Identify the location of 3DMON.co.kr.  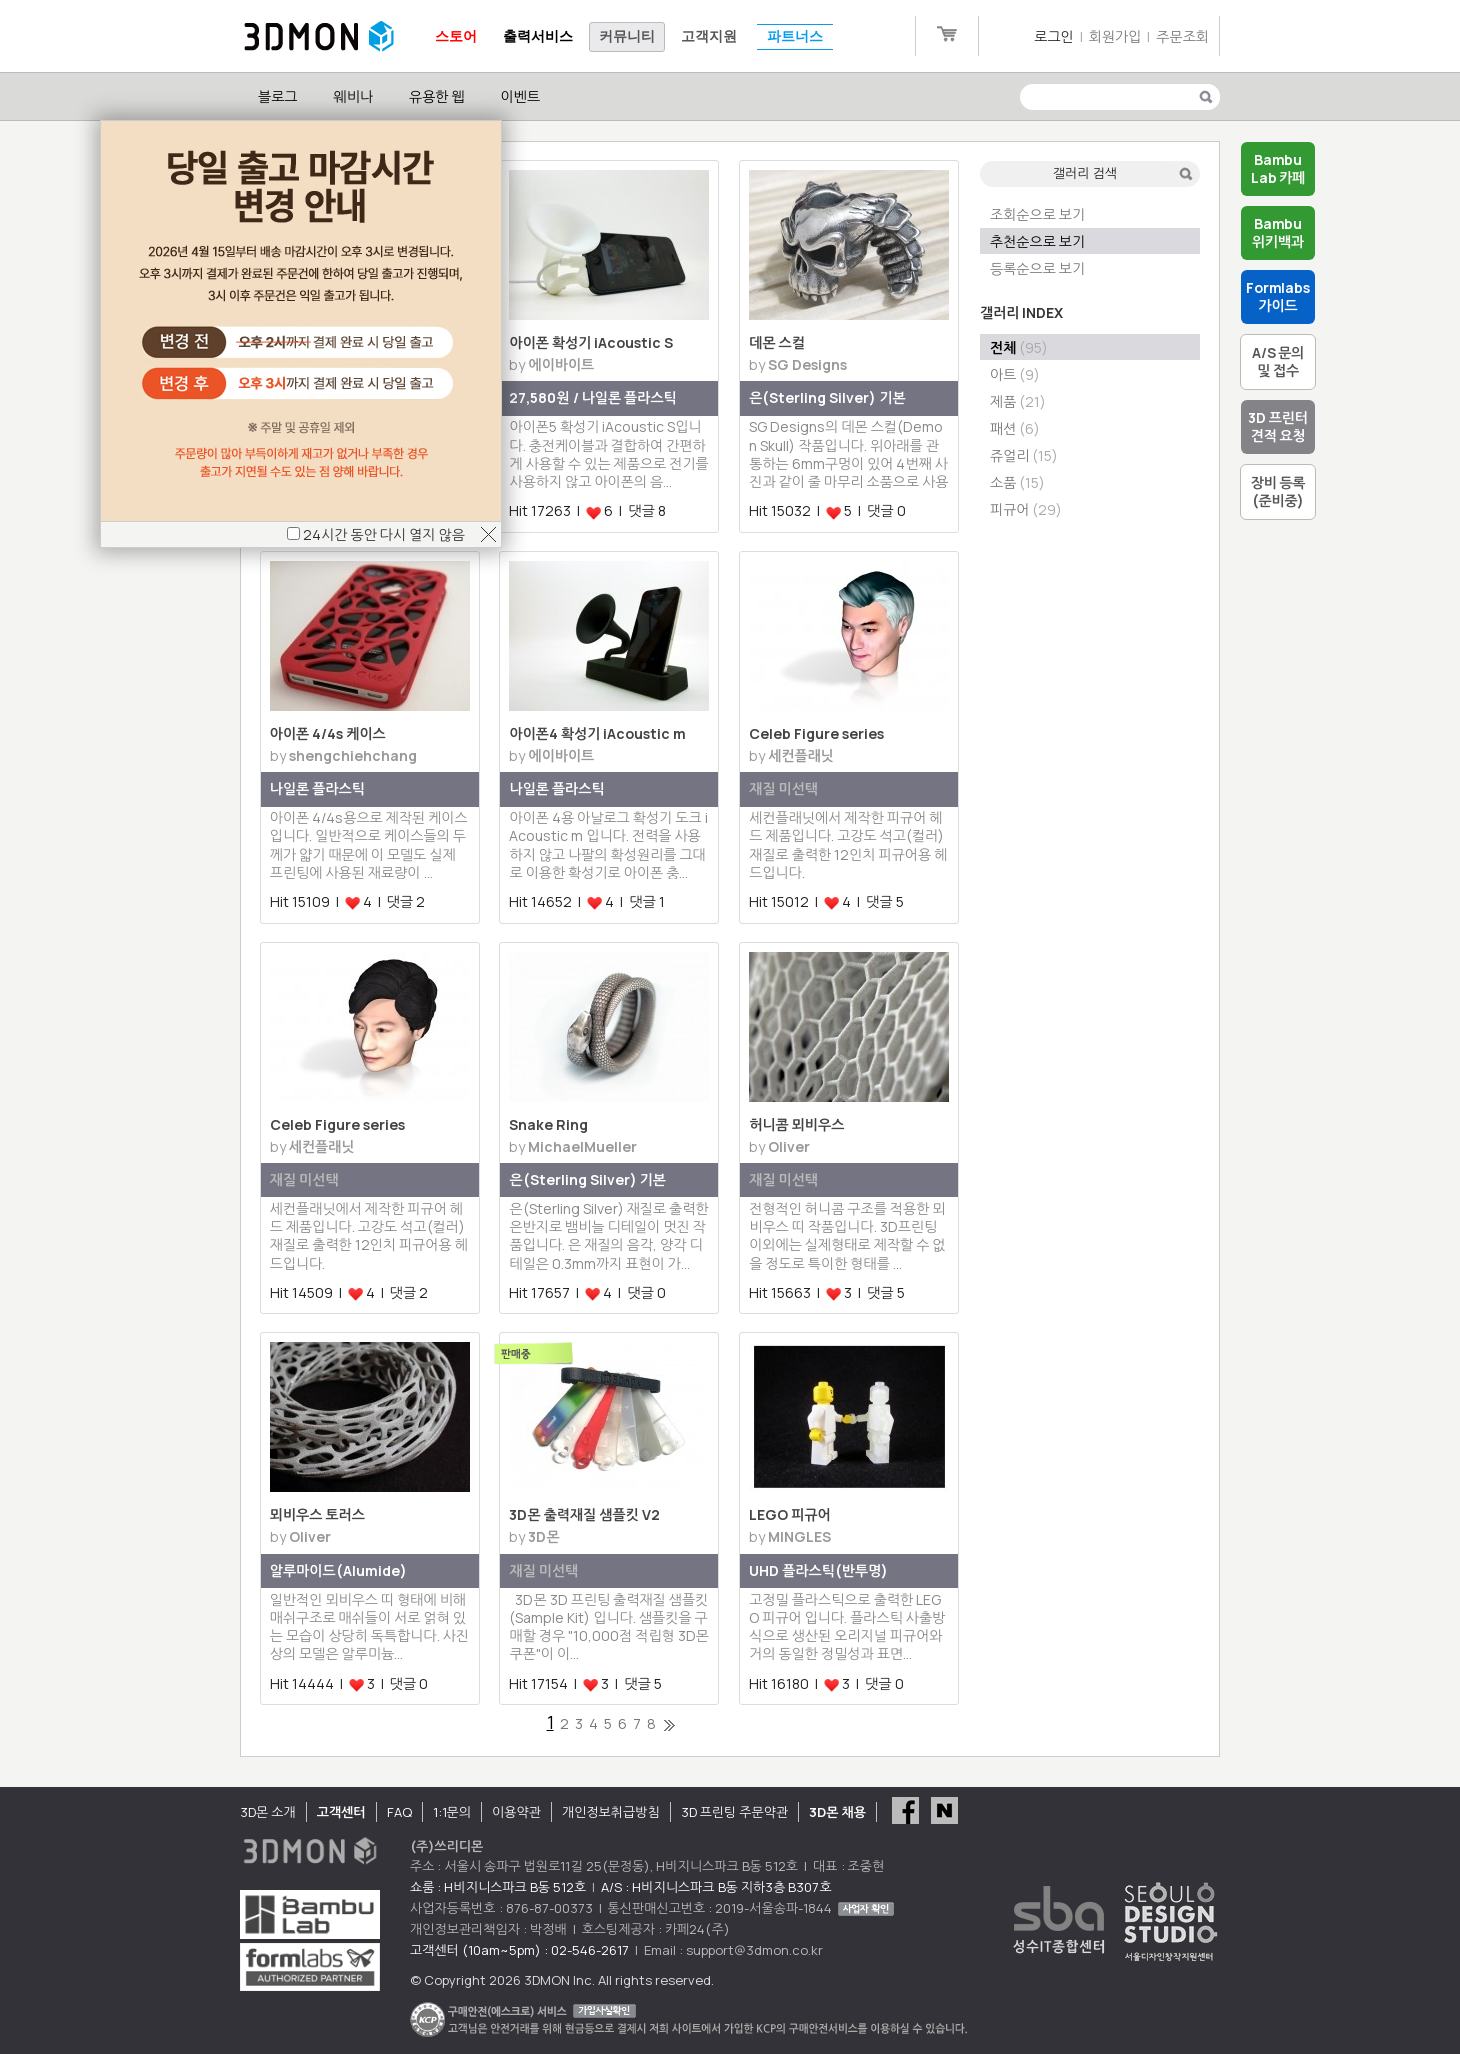
(319, 37).